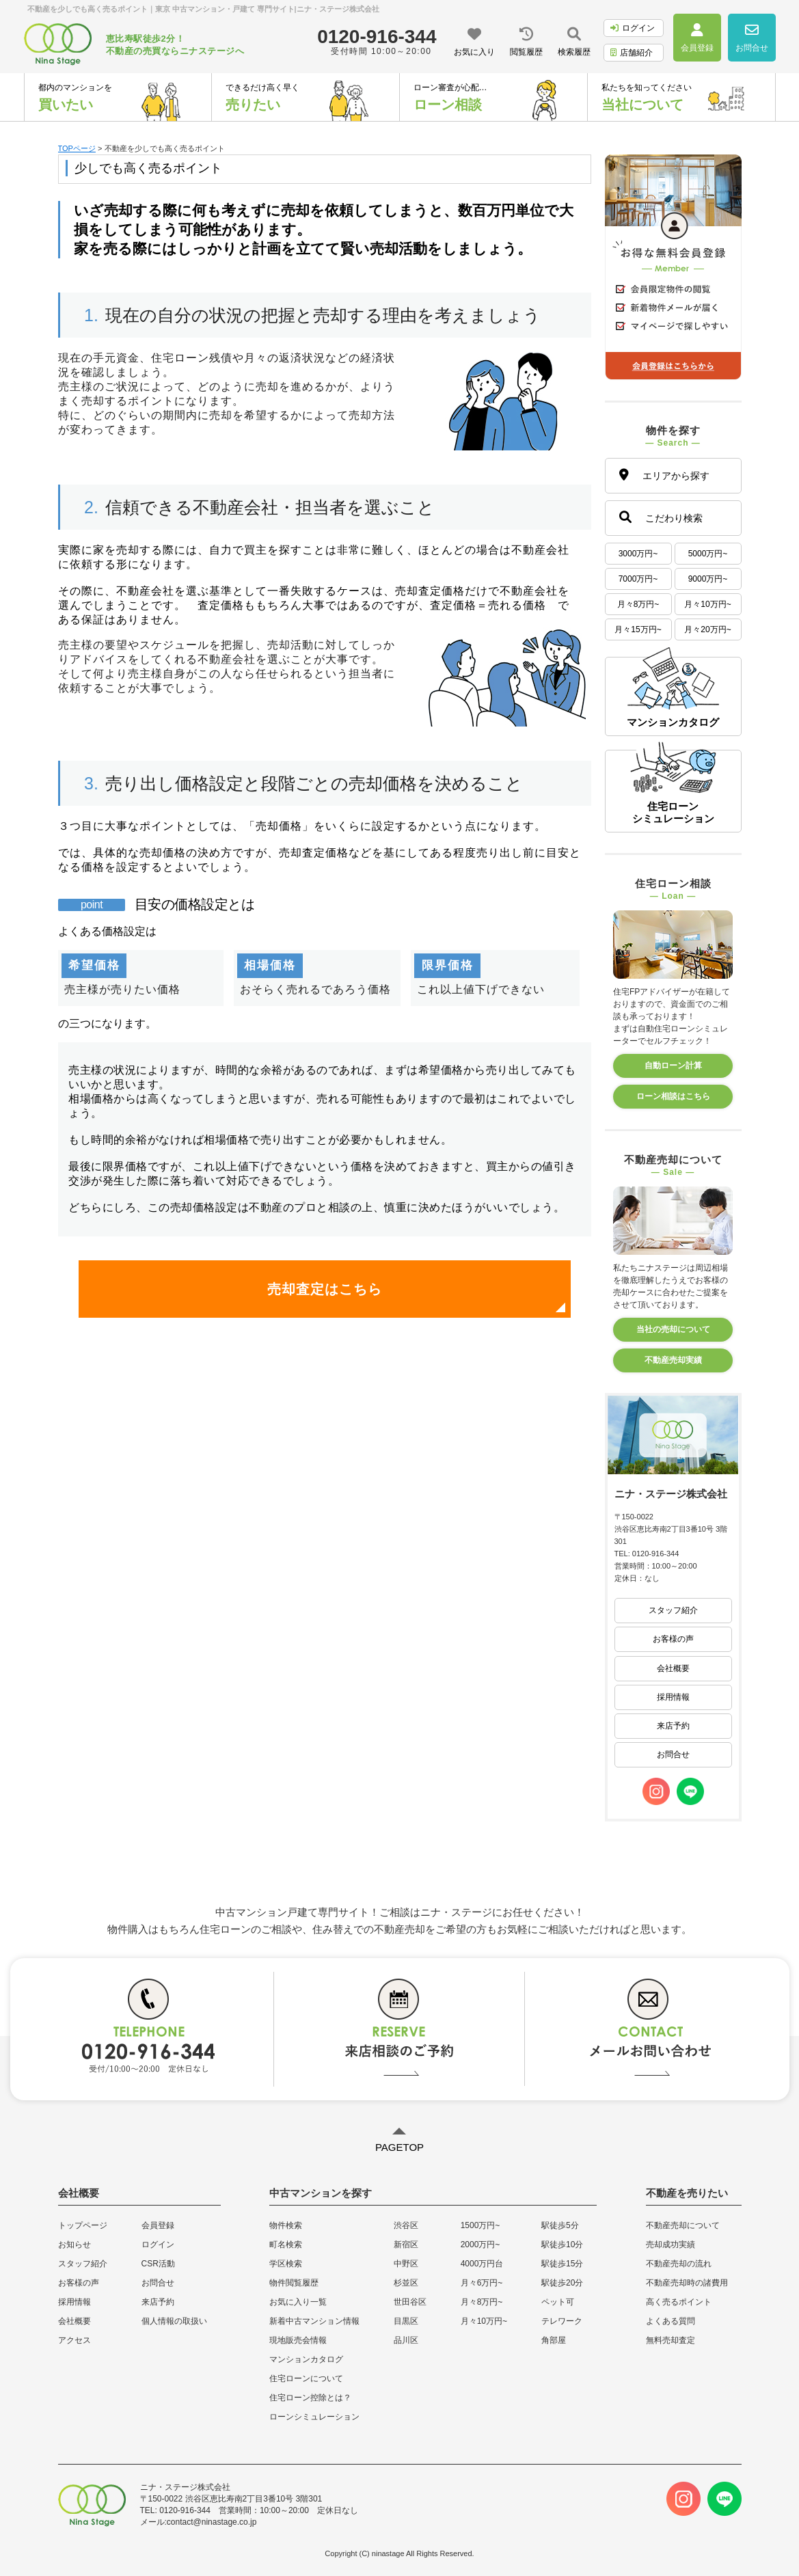  What do you see at coordinates (664, 474) in the screenshot?
I see `エリアから探す` at bounding box center [664, 474].